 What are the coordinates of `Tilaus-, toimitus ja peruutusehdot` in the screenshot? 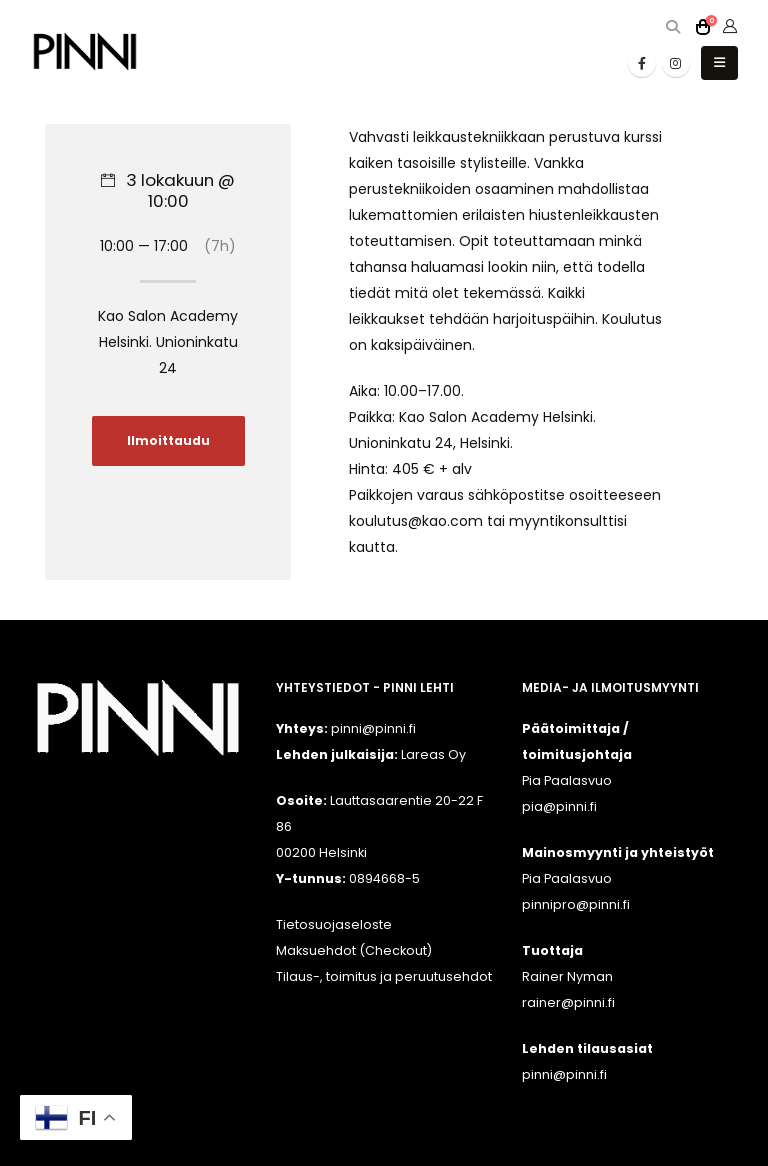 It's located at (384, 976).